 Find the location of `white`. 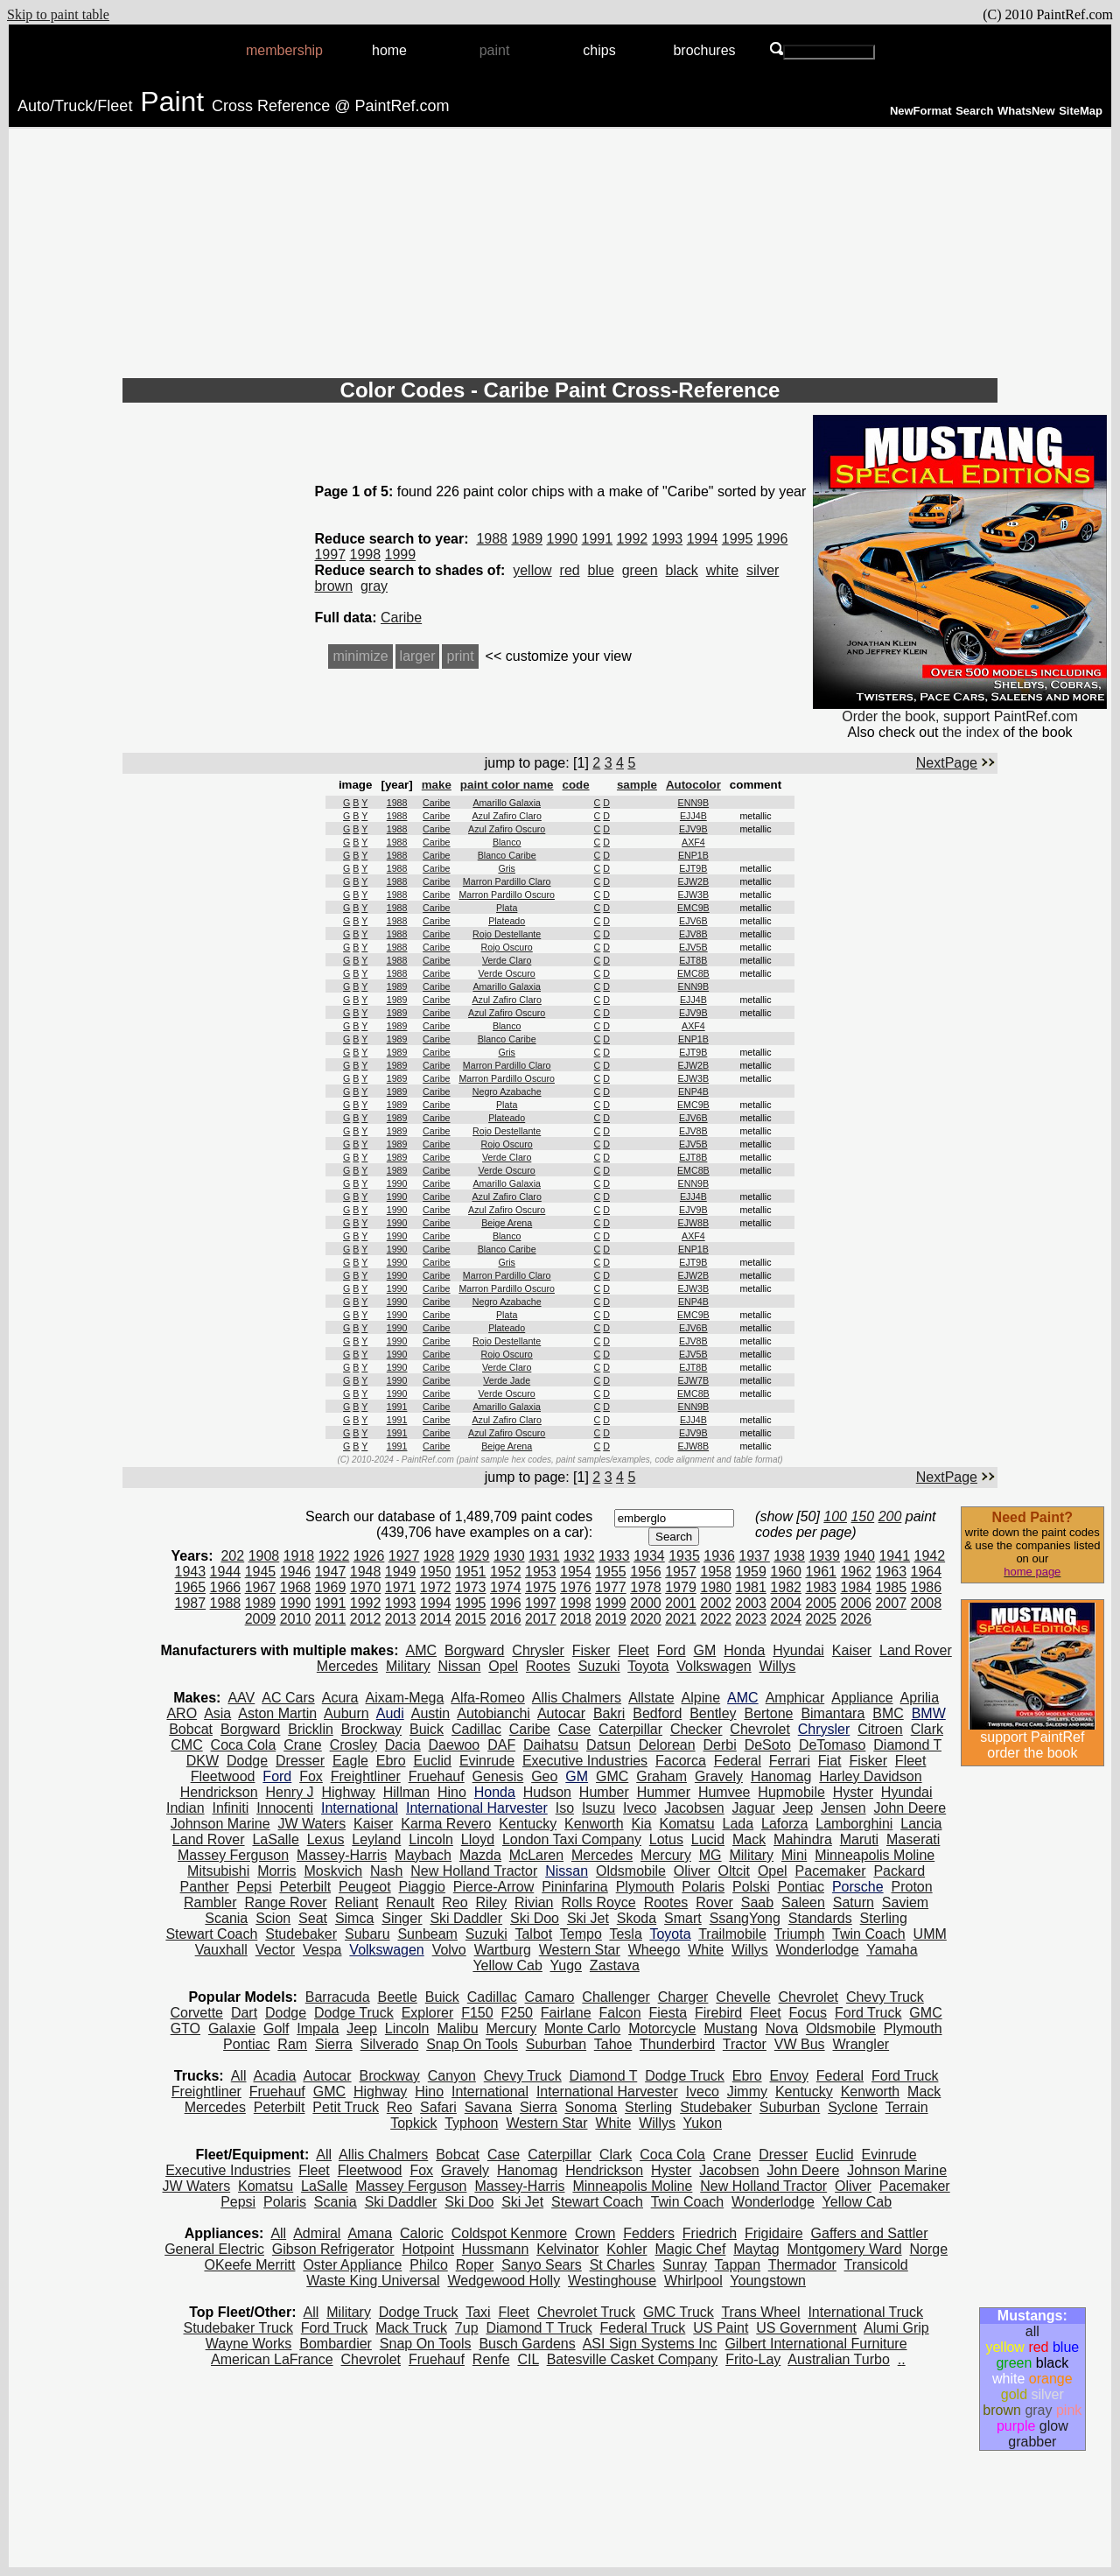

white is located at coordinates (722, 570).